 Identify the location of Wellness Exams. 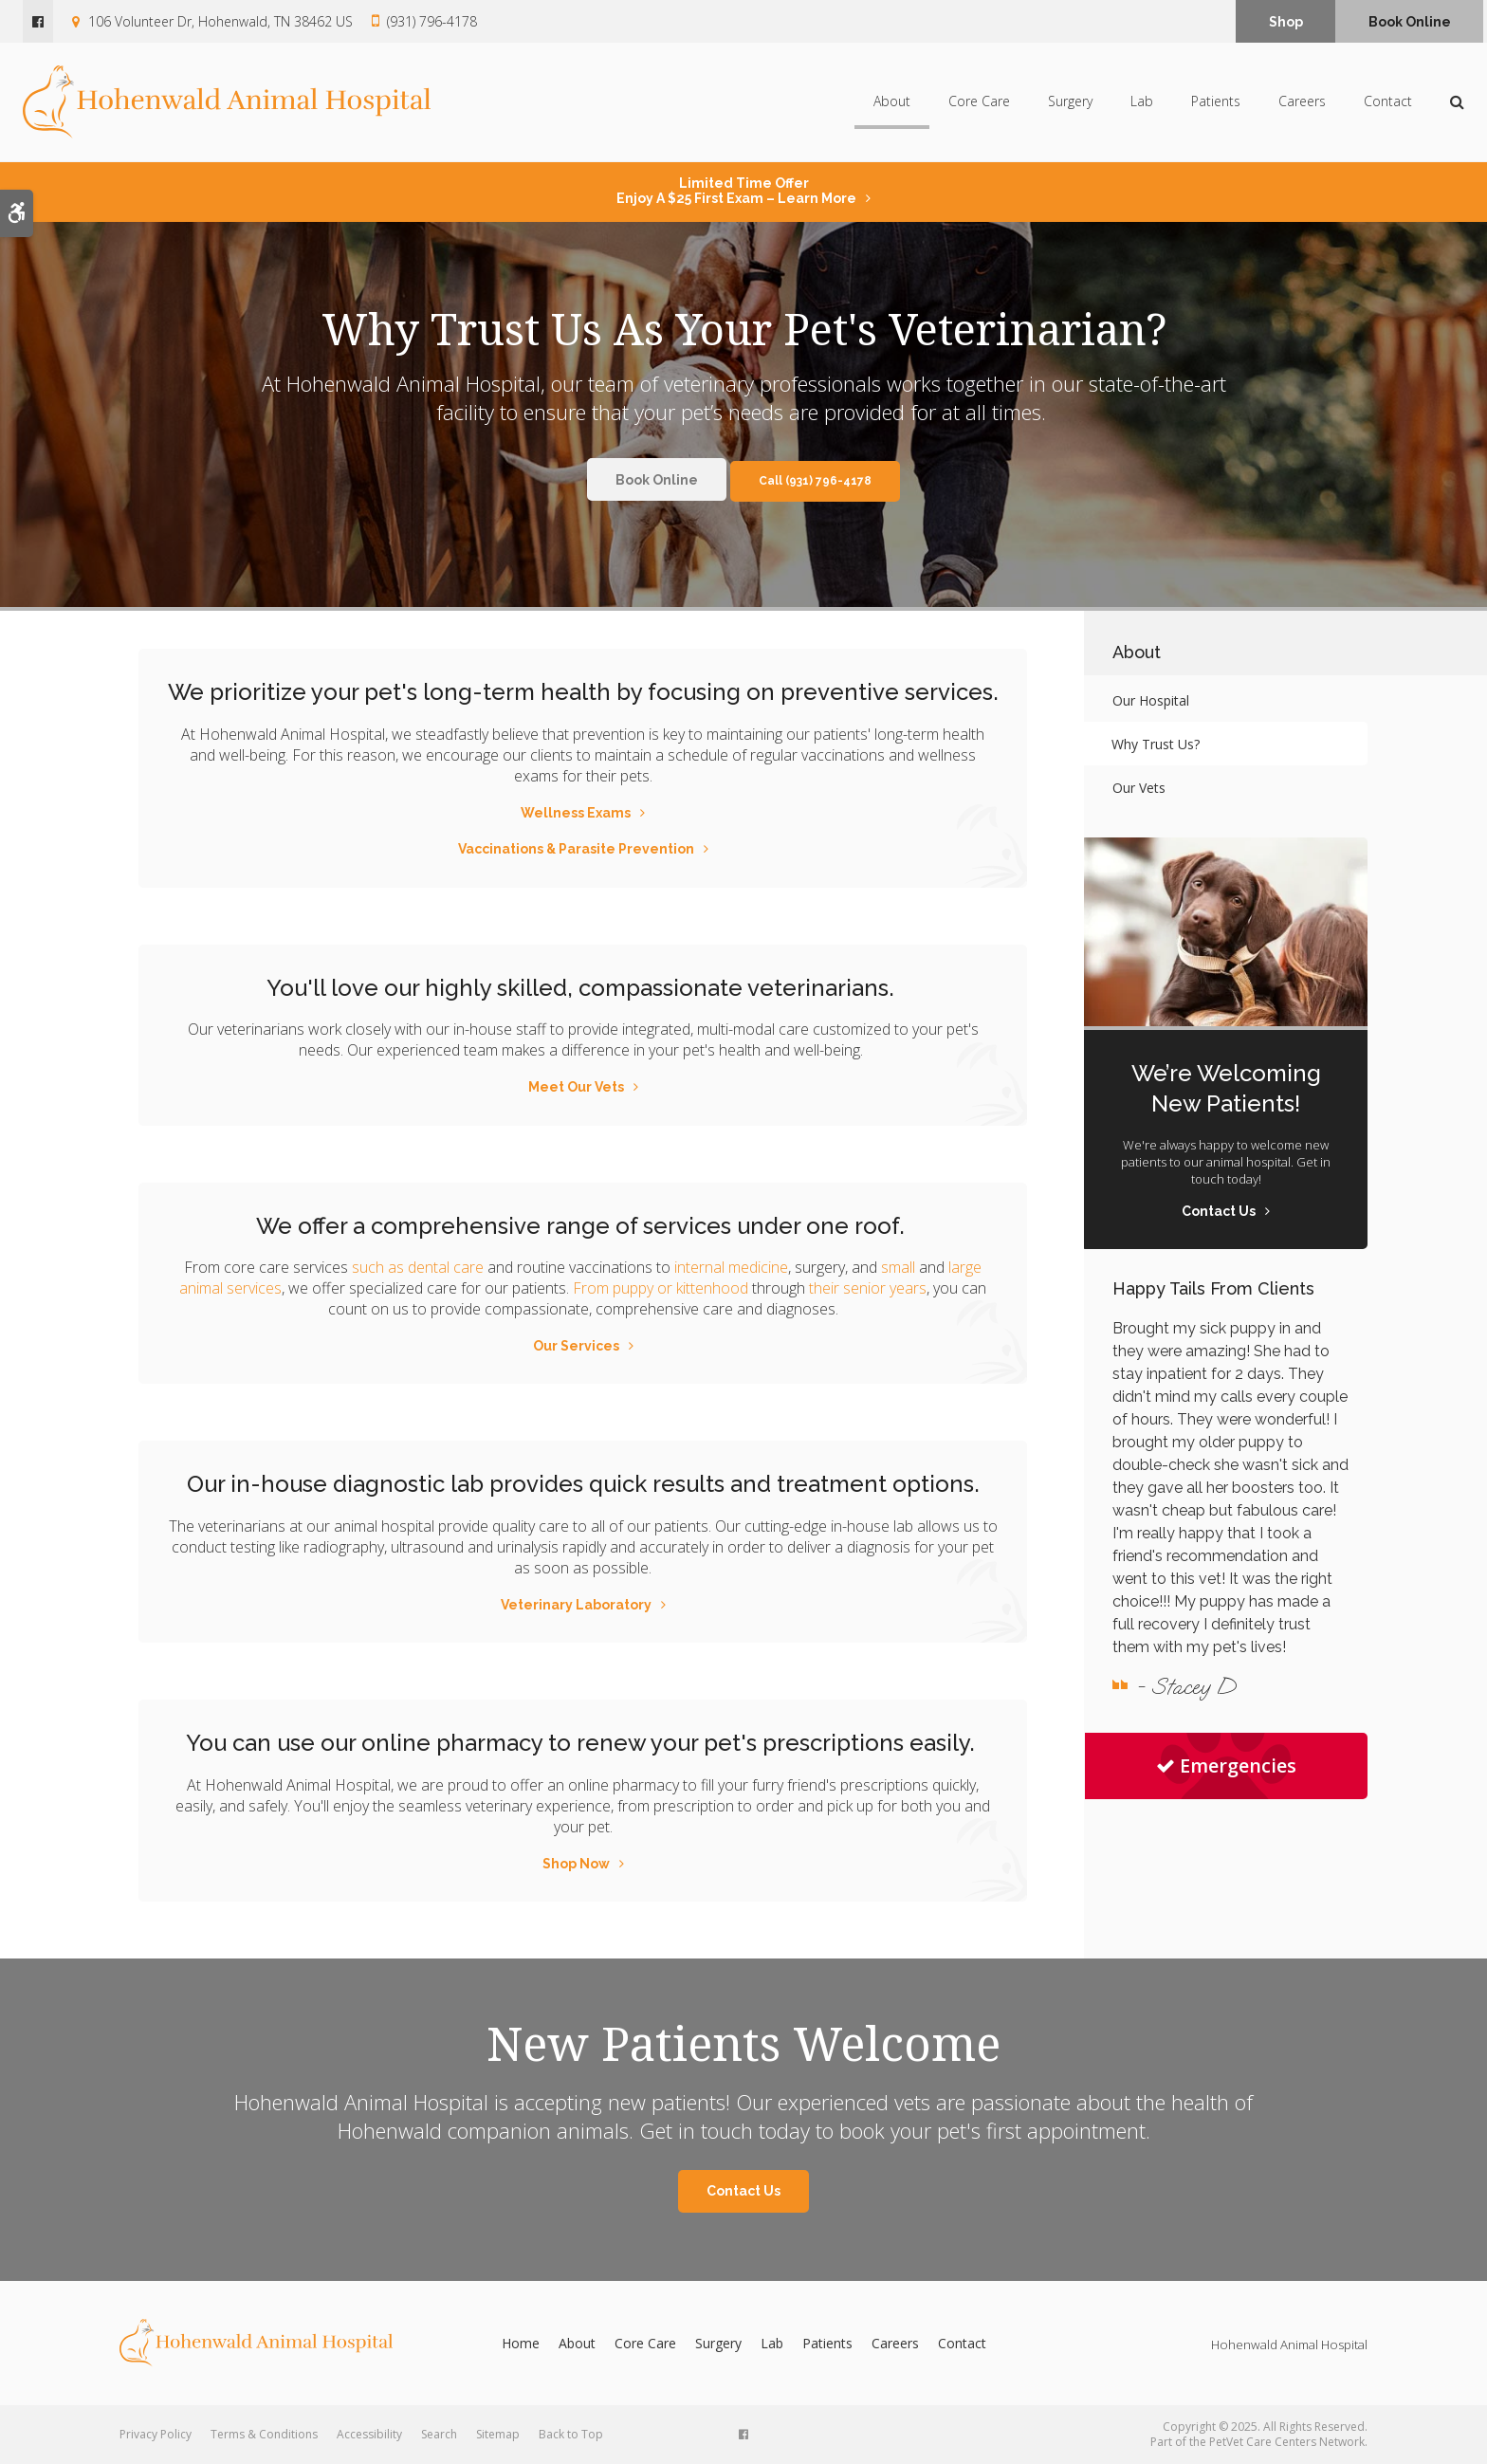
(576, 812).